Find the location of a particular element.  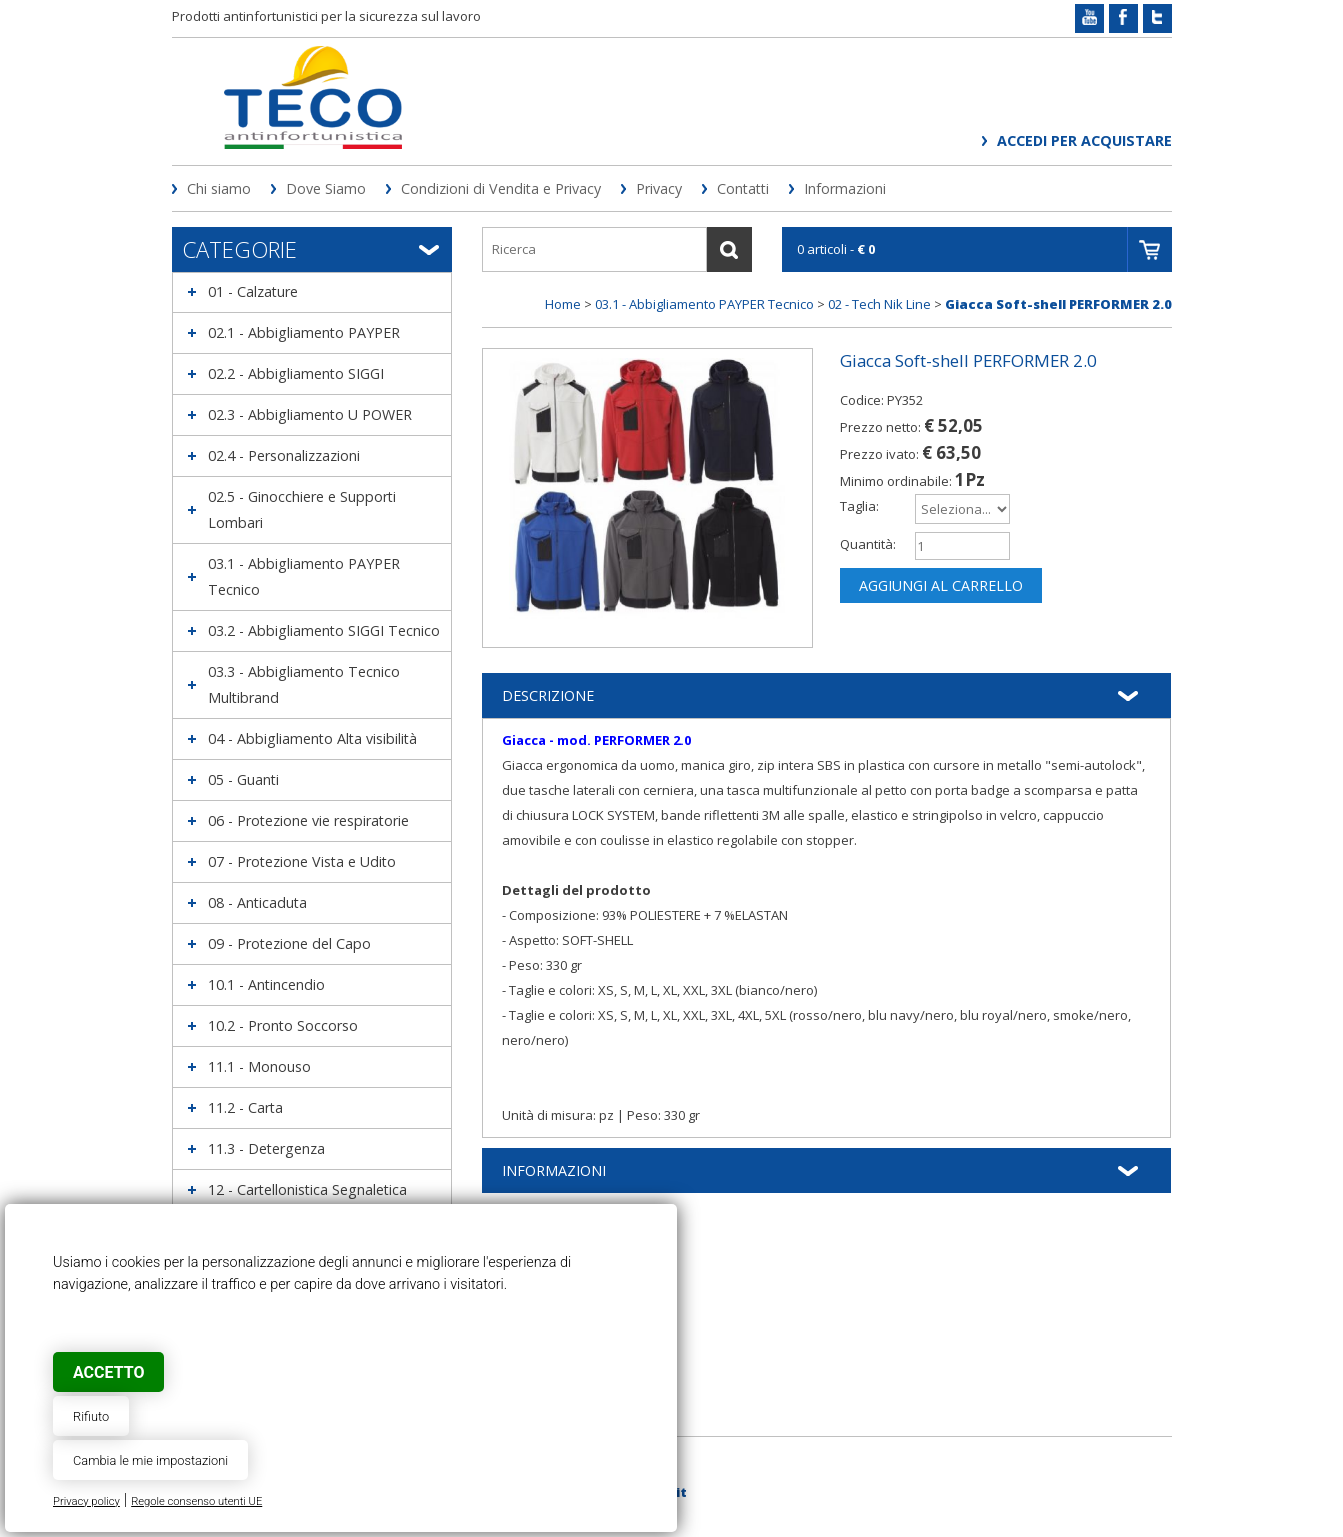

Condizioni di Vendita e Privacy is located at coordinates (501, 188).